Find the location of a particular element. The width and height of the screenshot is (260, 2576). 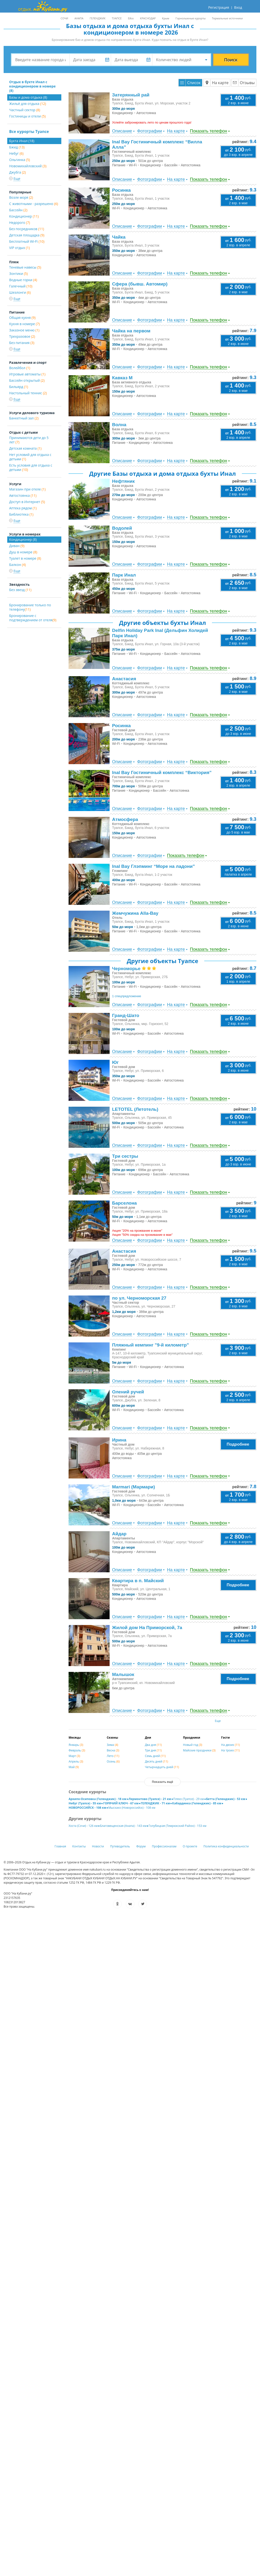

АНАПА is located at coordinates (78, 18).